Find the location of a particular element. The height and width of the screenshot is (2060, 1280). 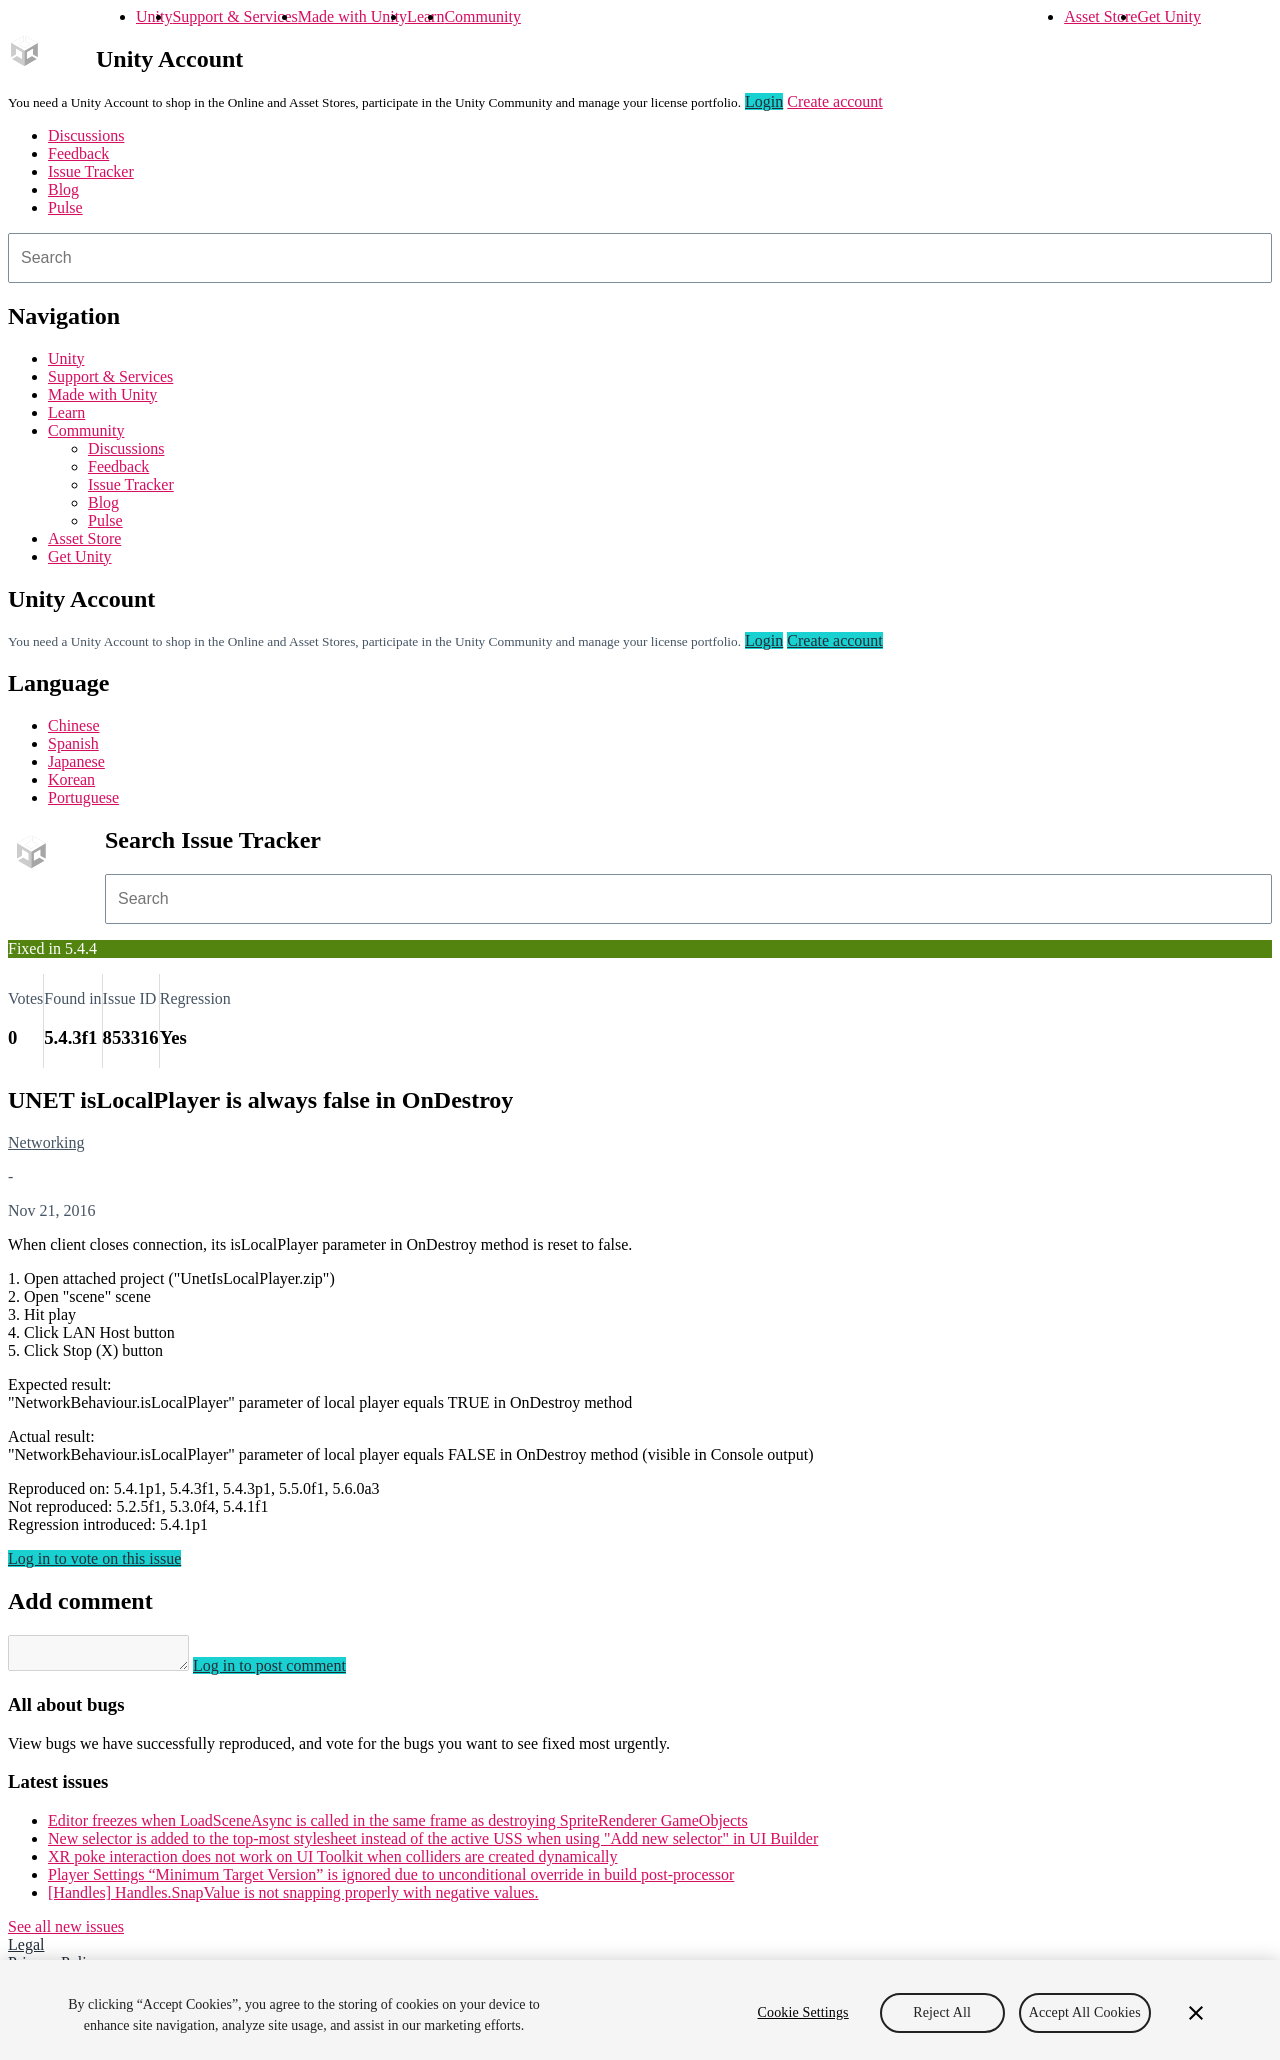

Made with Unity is located at coordinates (352, 16).